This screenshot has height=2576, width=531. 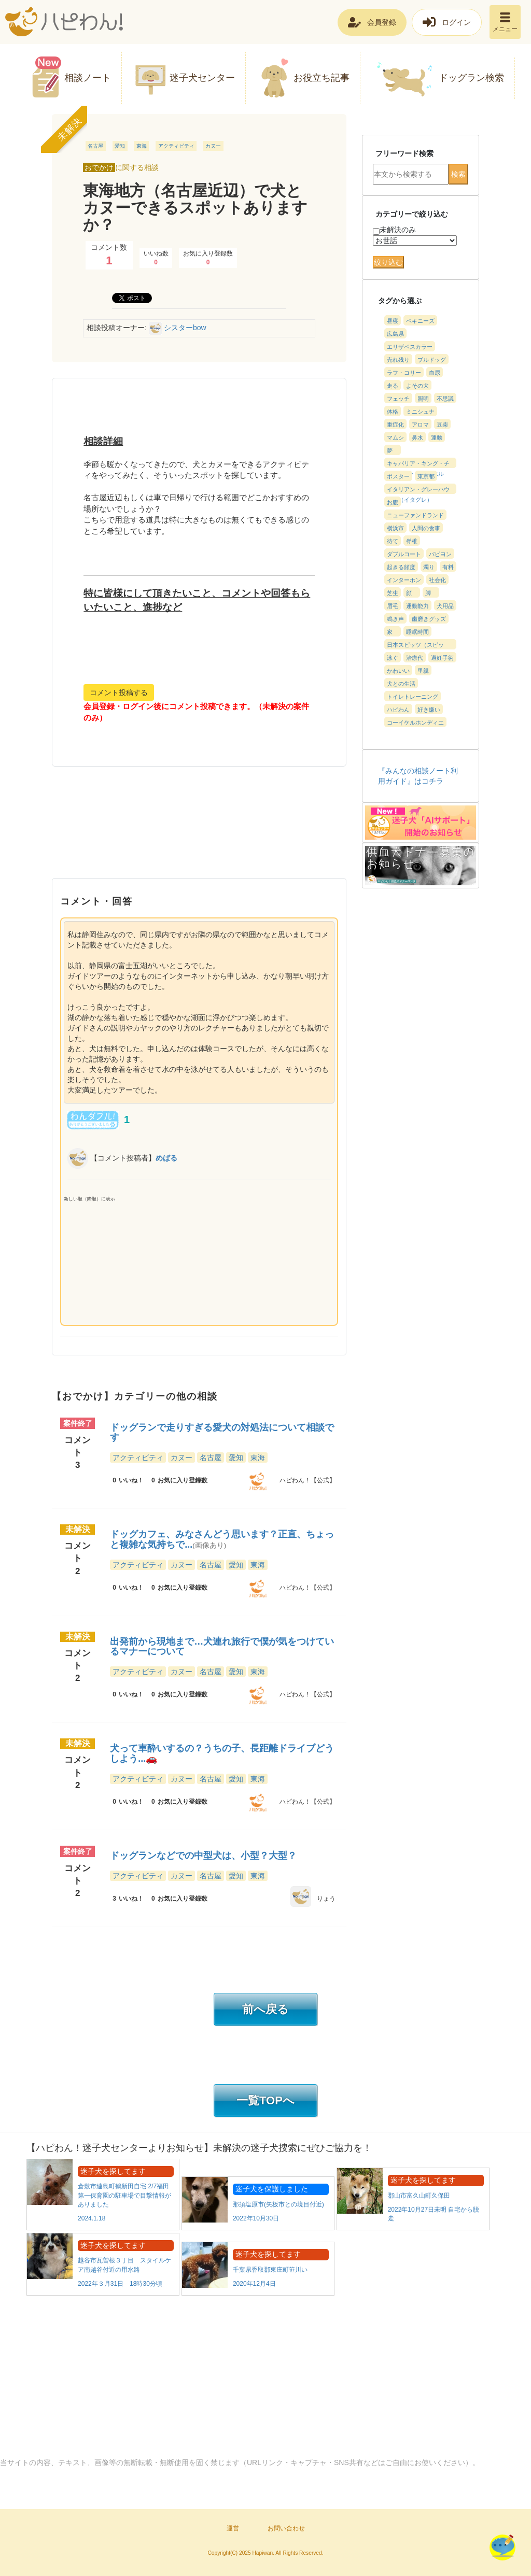 I want to click on ドッグラン検索, so click(x=471, y=78).